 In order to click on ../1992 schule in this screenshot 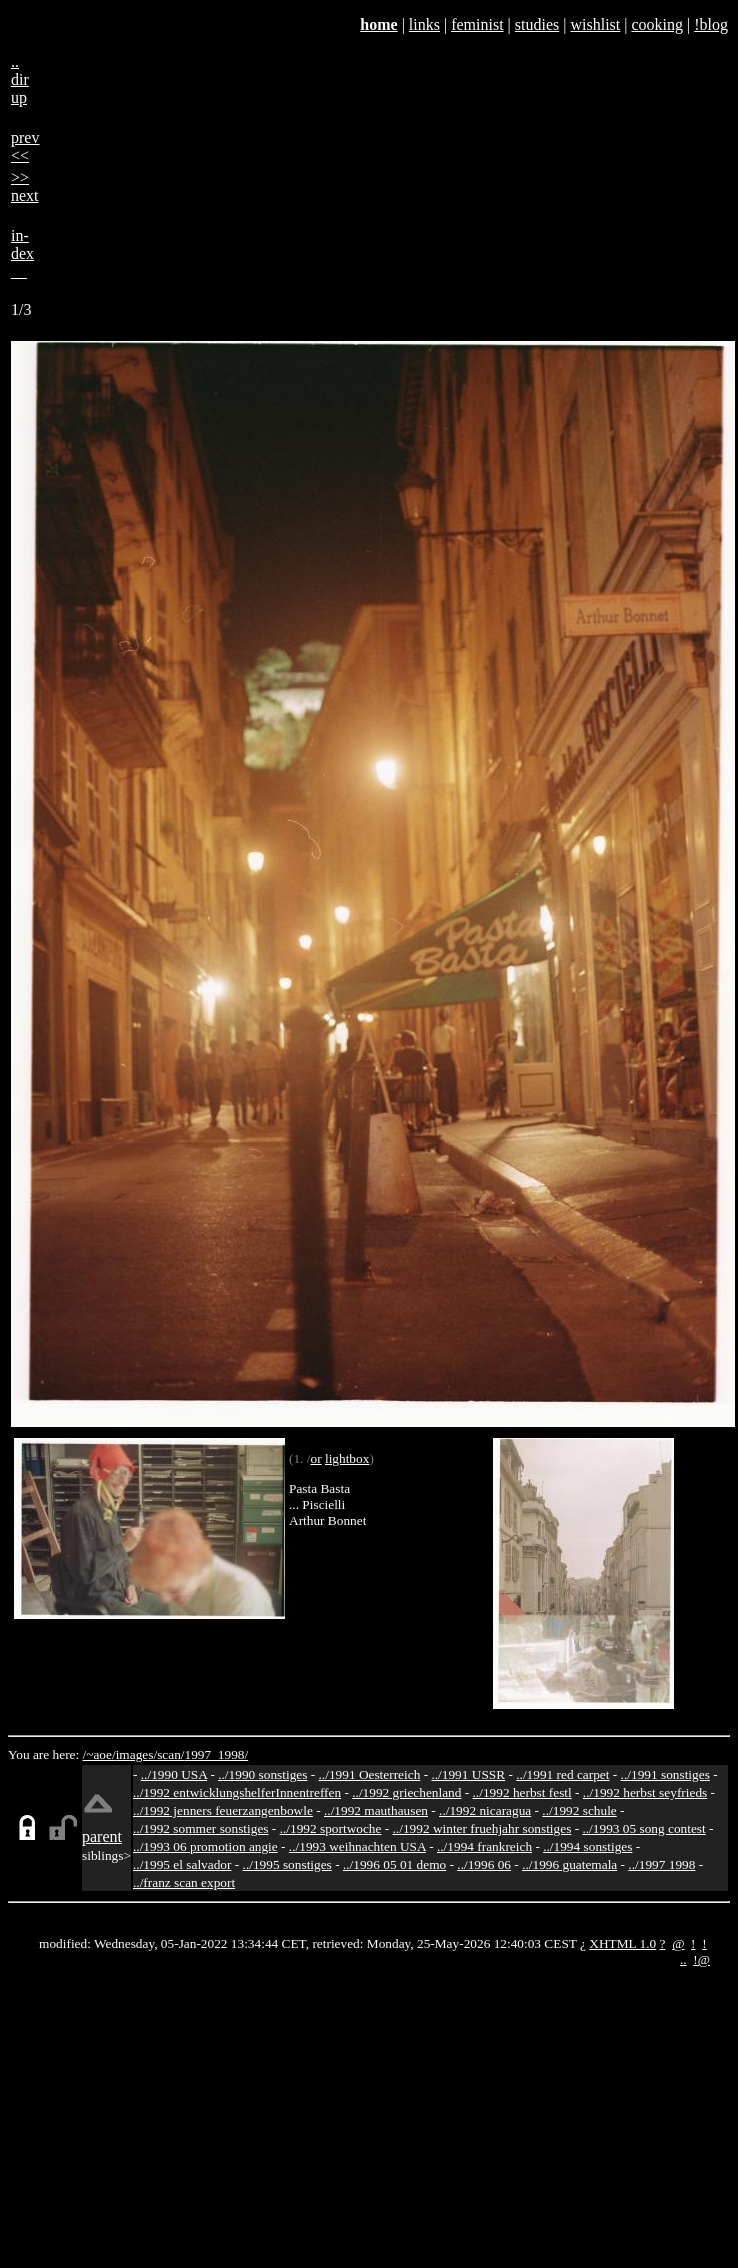, I will do `click(579, 1810)`.